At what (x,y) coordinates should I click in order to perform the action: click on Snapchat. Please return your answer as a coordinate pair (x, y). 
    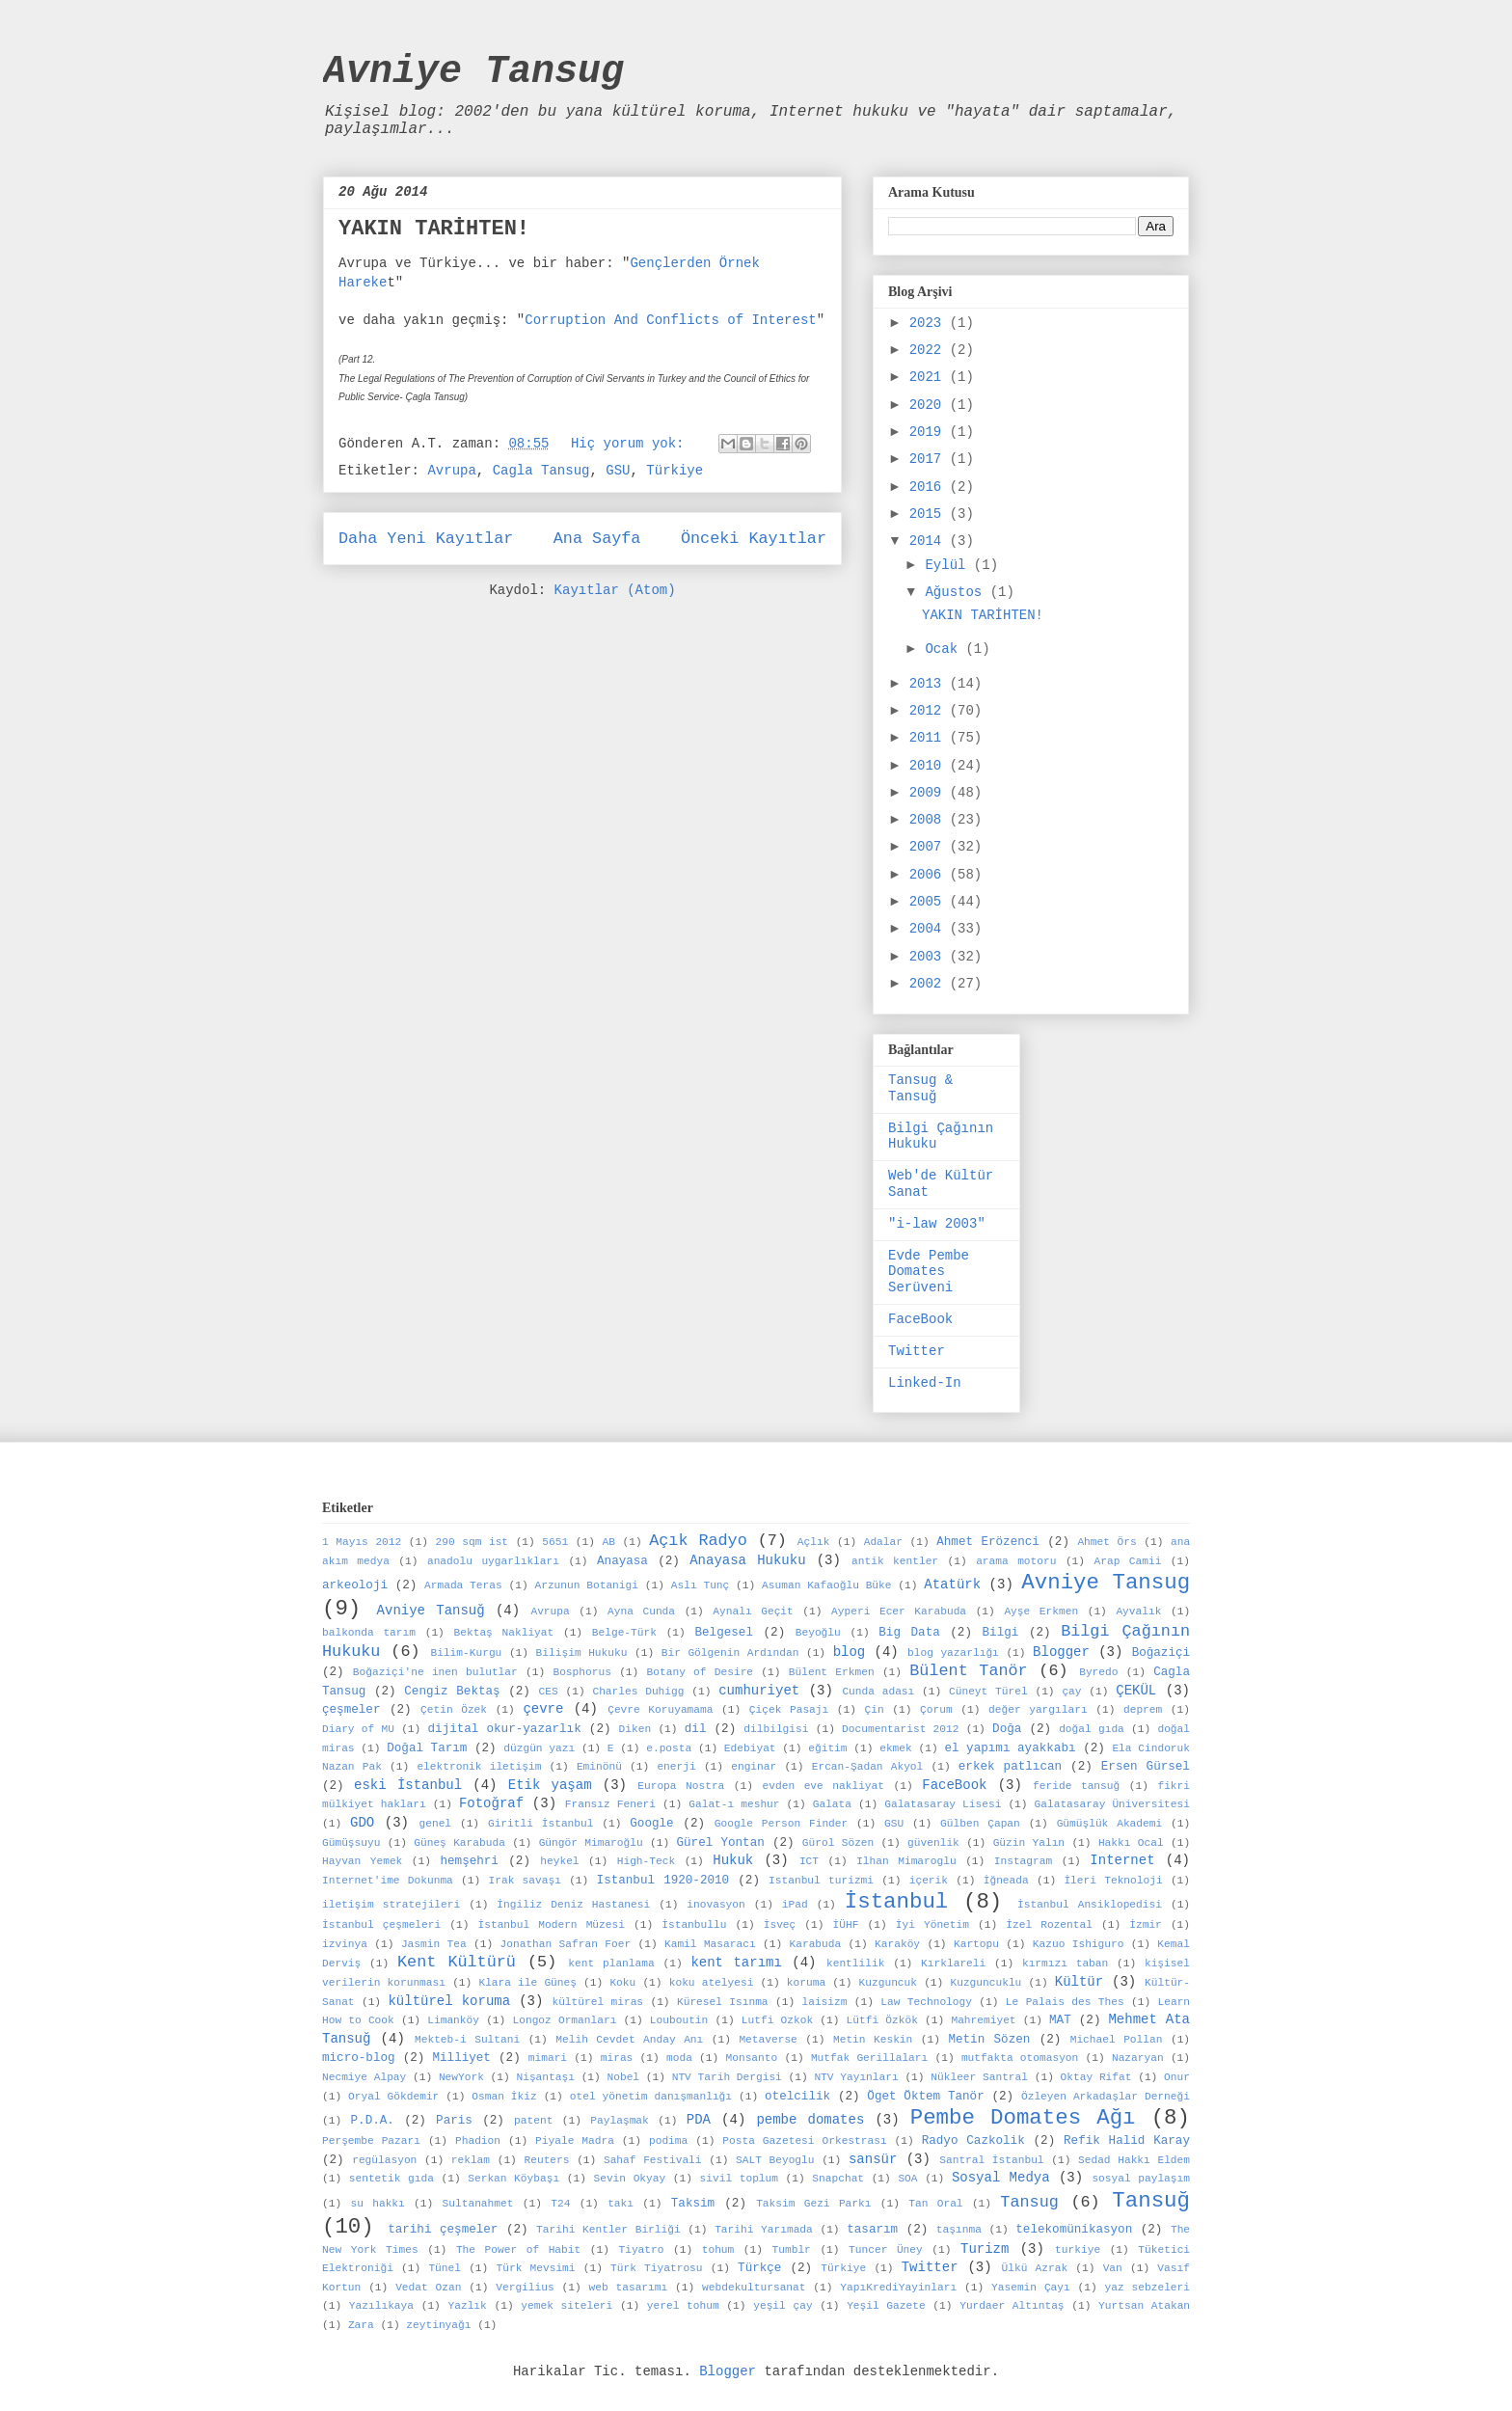
    Looking at the image, I should click on (838, 2178).